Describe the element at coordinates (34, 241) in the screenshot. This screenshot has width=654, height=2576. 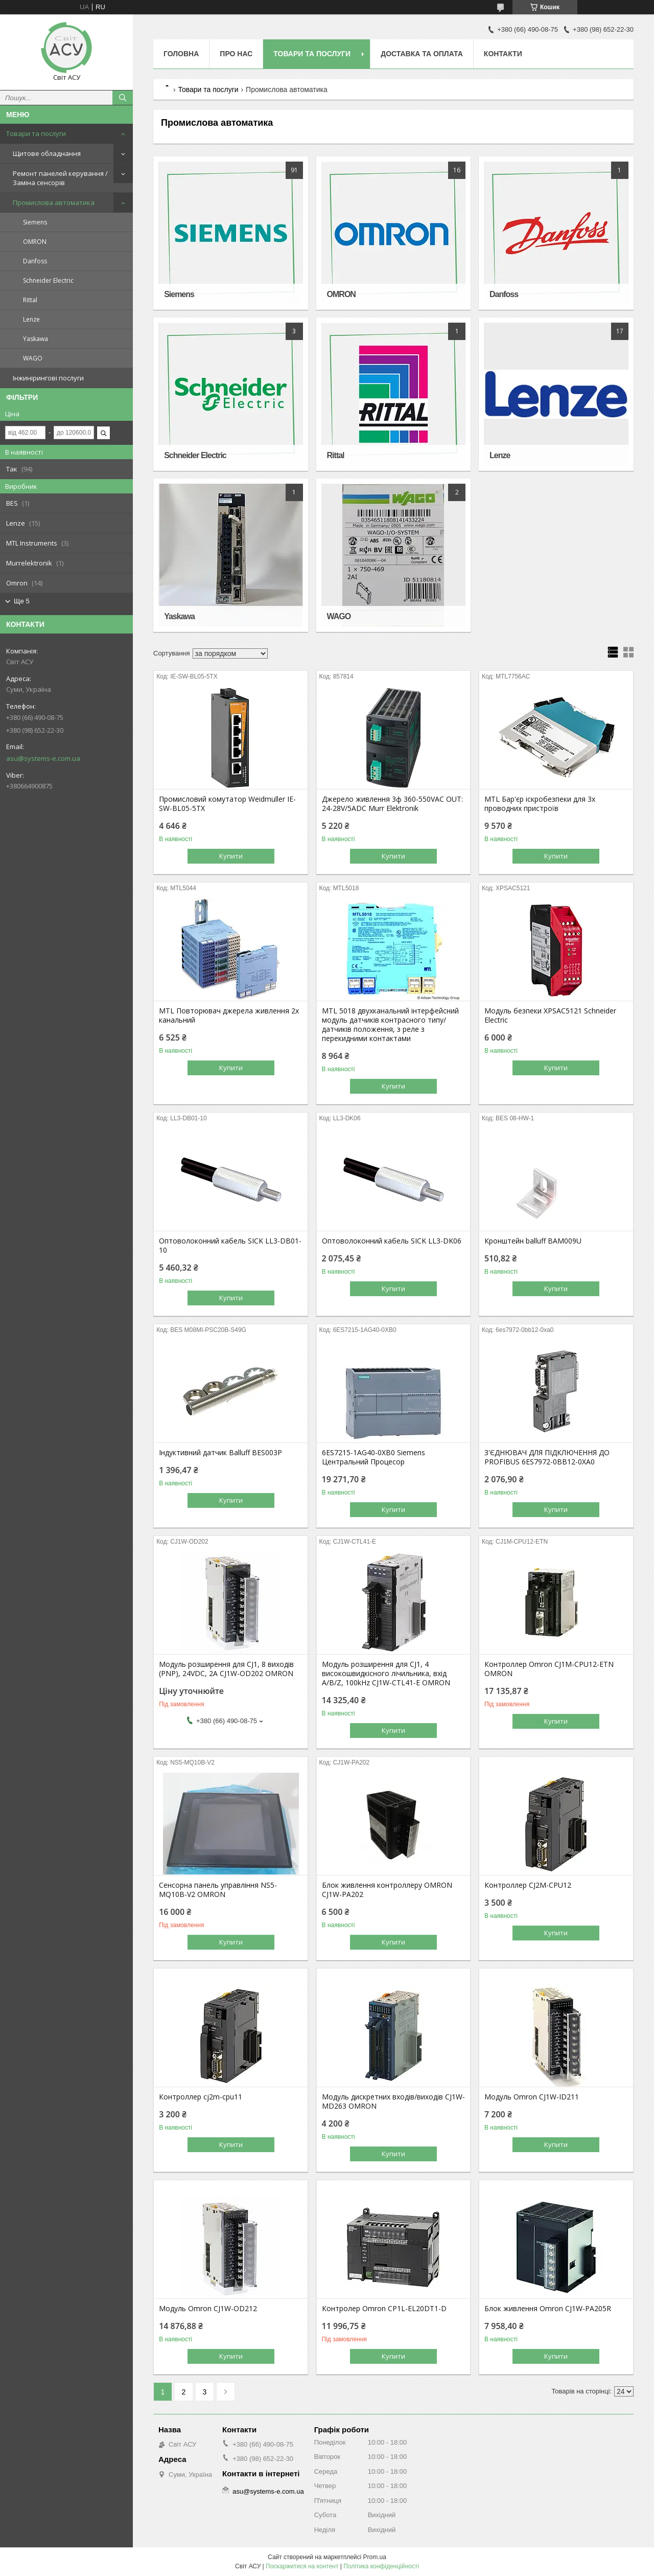
I see `OMRON` at that location.